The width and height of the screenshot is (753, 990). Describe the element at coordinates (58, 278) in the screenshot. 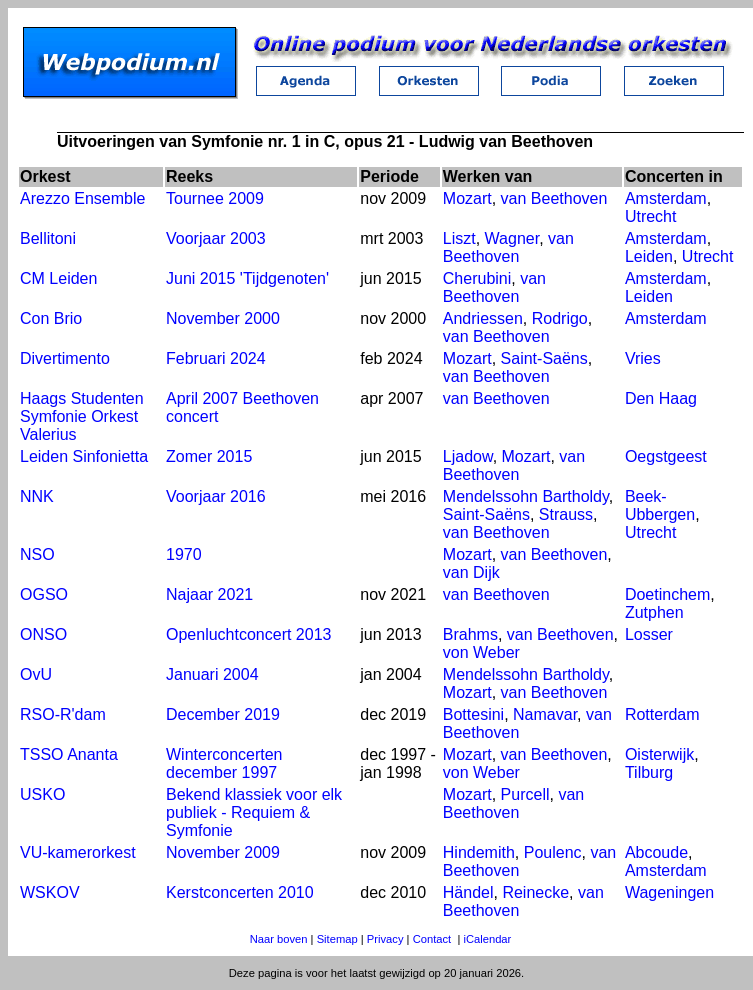

I see `CM Leiden` at that location.